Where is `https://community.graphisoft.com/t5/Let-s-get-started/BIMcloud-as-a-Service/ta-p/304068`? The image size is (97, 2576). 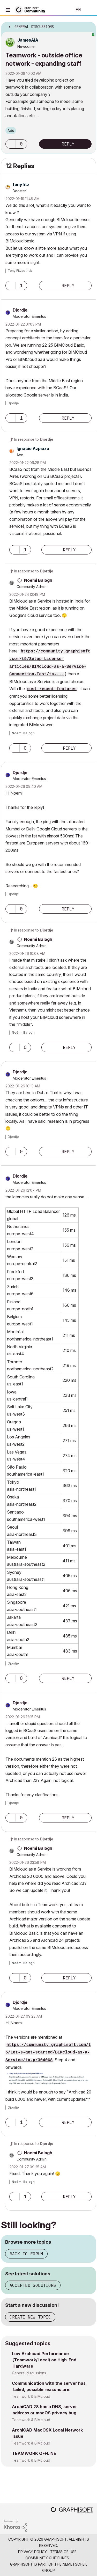 https://community.graphisoft.com/t5/Let-s-get-started/BIMcloud-as-a-Service/ta-p/304068 is located at coordinates (48, 2053).